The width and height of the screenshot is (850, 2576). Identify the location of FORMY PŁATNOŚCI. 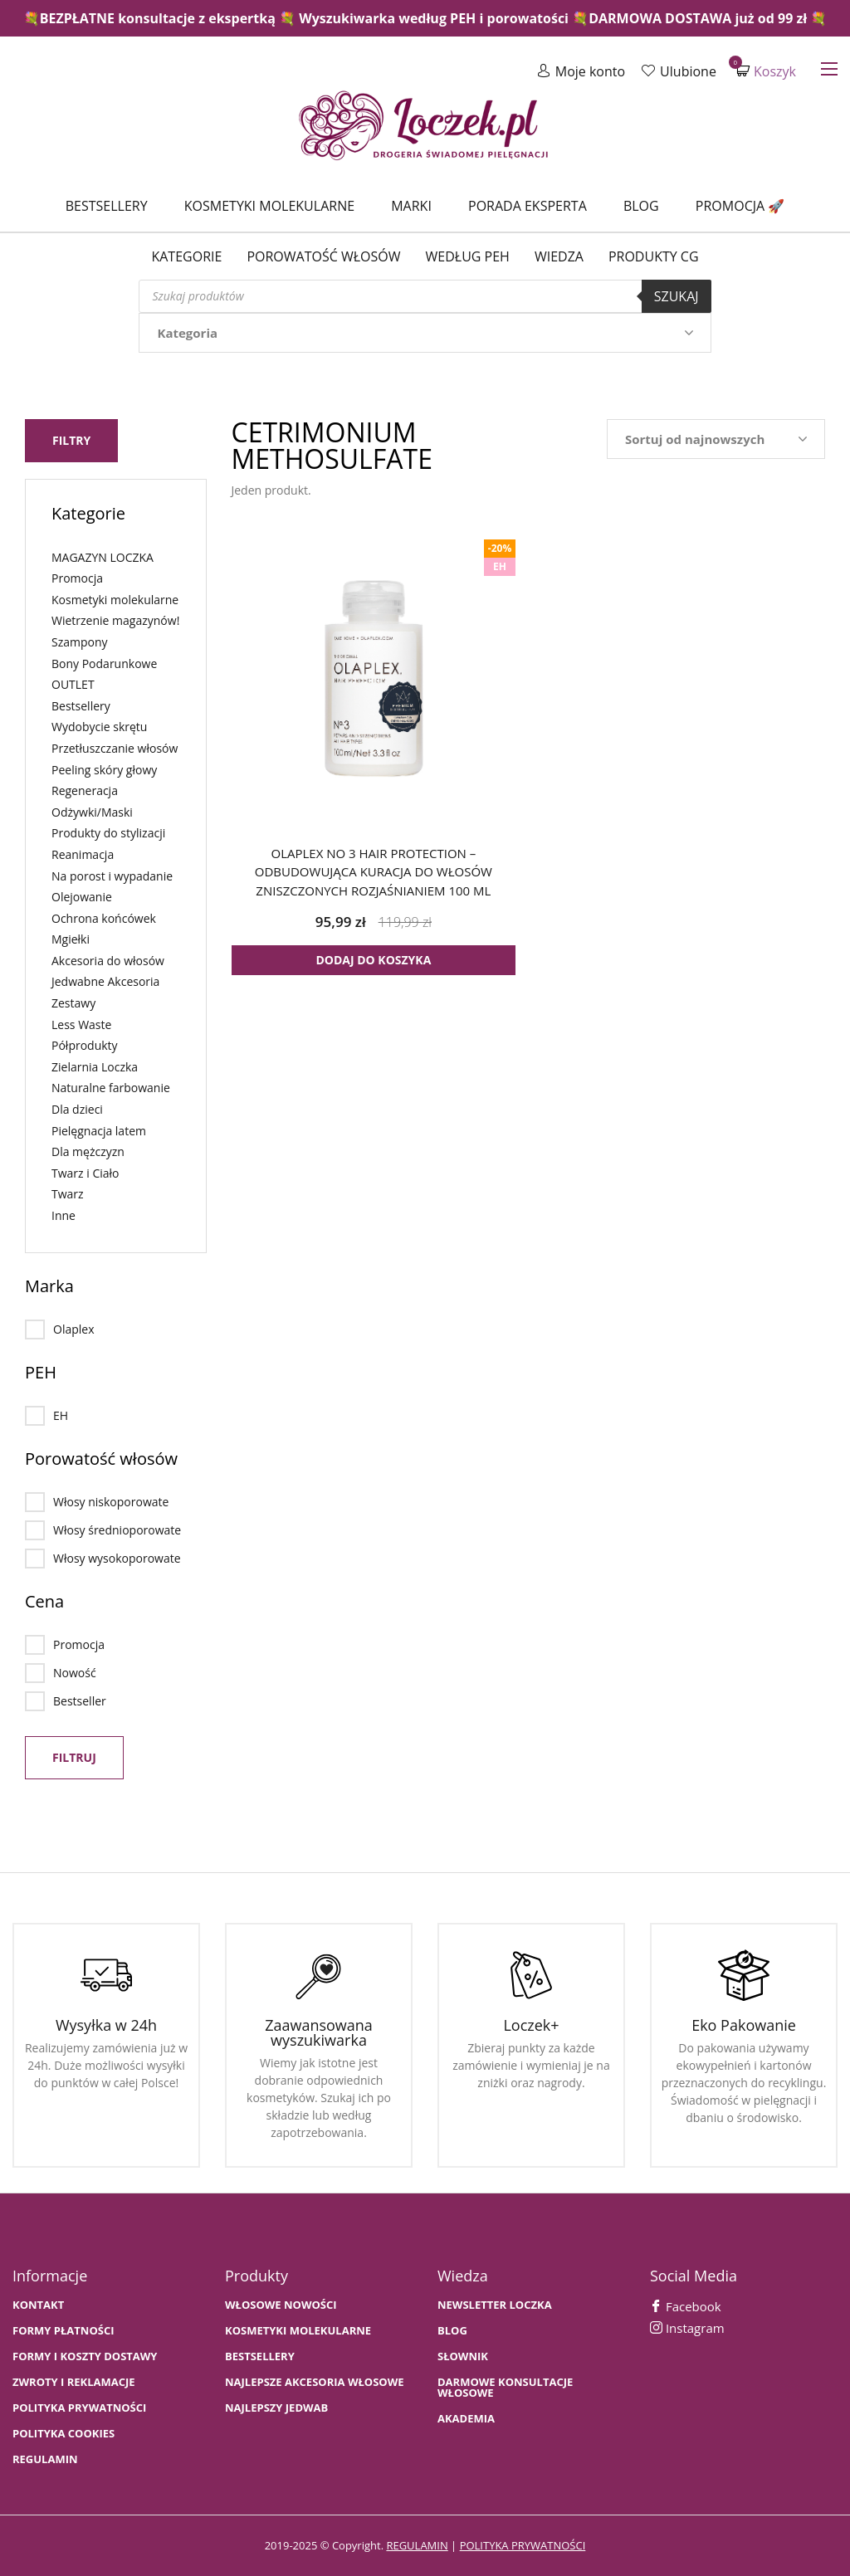
(63, 2330).